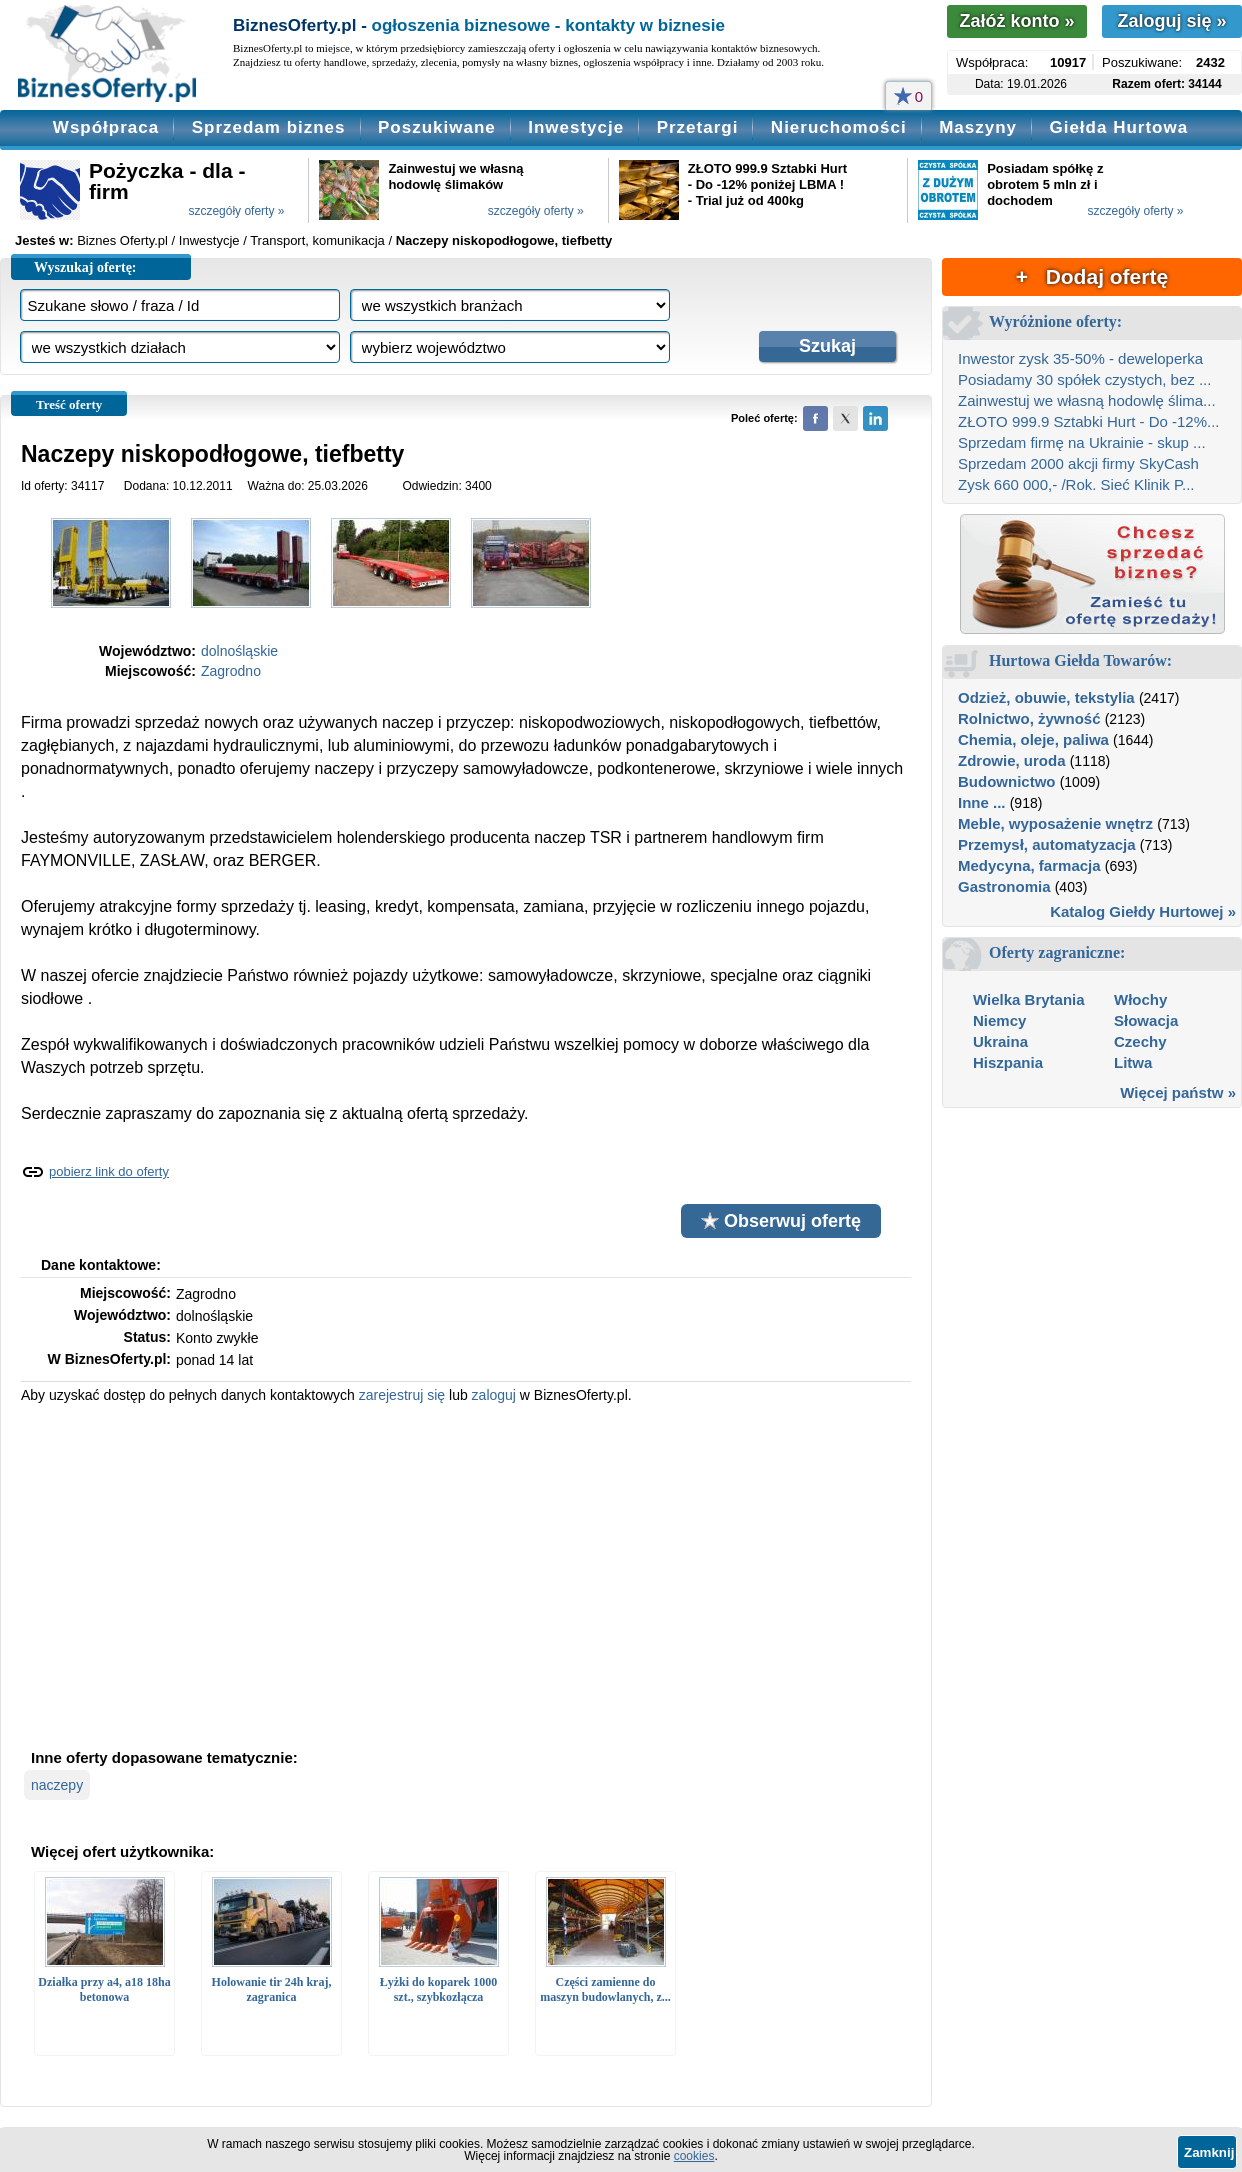 The height and width of the screenshot is (2172, 1242). Describe the element at coordinates (839, 127) in the screenshot. I see `Nieruchomości` at that location.